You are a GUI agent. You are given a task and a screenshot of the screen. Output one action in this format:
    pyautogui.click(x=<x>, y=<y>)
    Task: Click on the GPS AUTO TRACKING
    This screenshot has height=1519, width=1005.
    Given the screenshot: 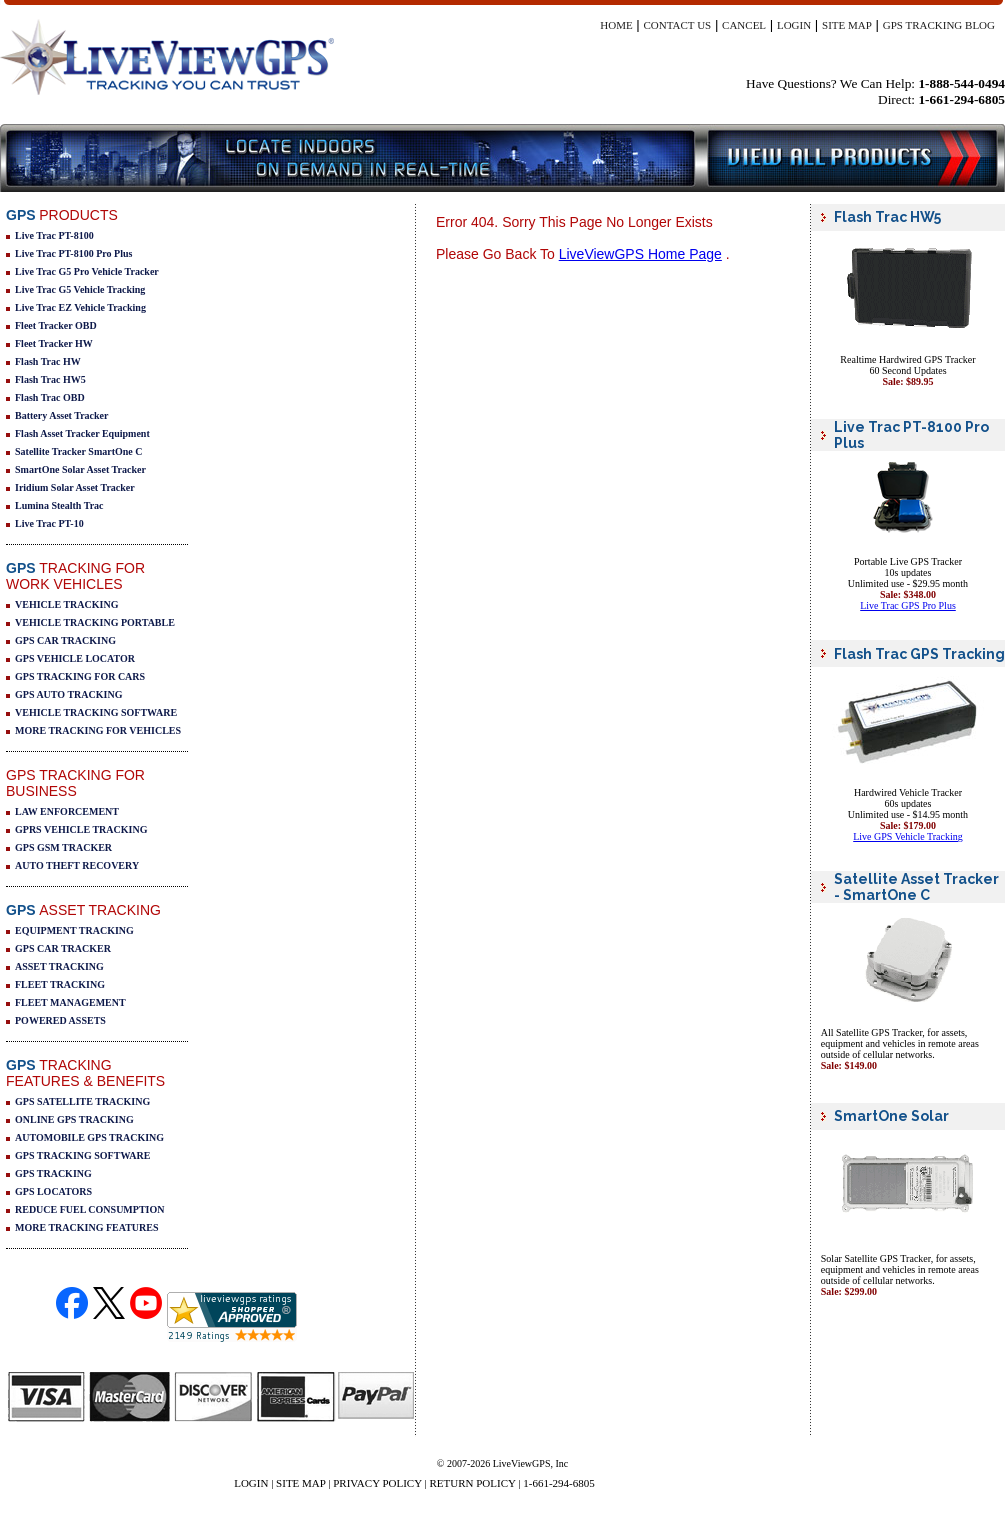 What is the action you would take?
    pyautogui.click(x=68, y=694)
    